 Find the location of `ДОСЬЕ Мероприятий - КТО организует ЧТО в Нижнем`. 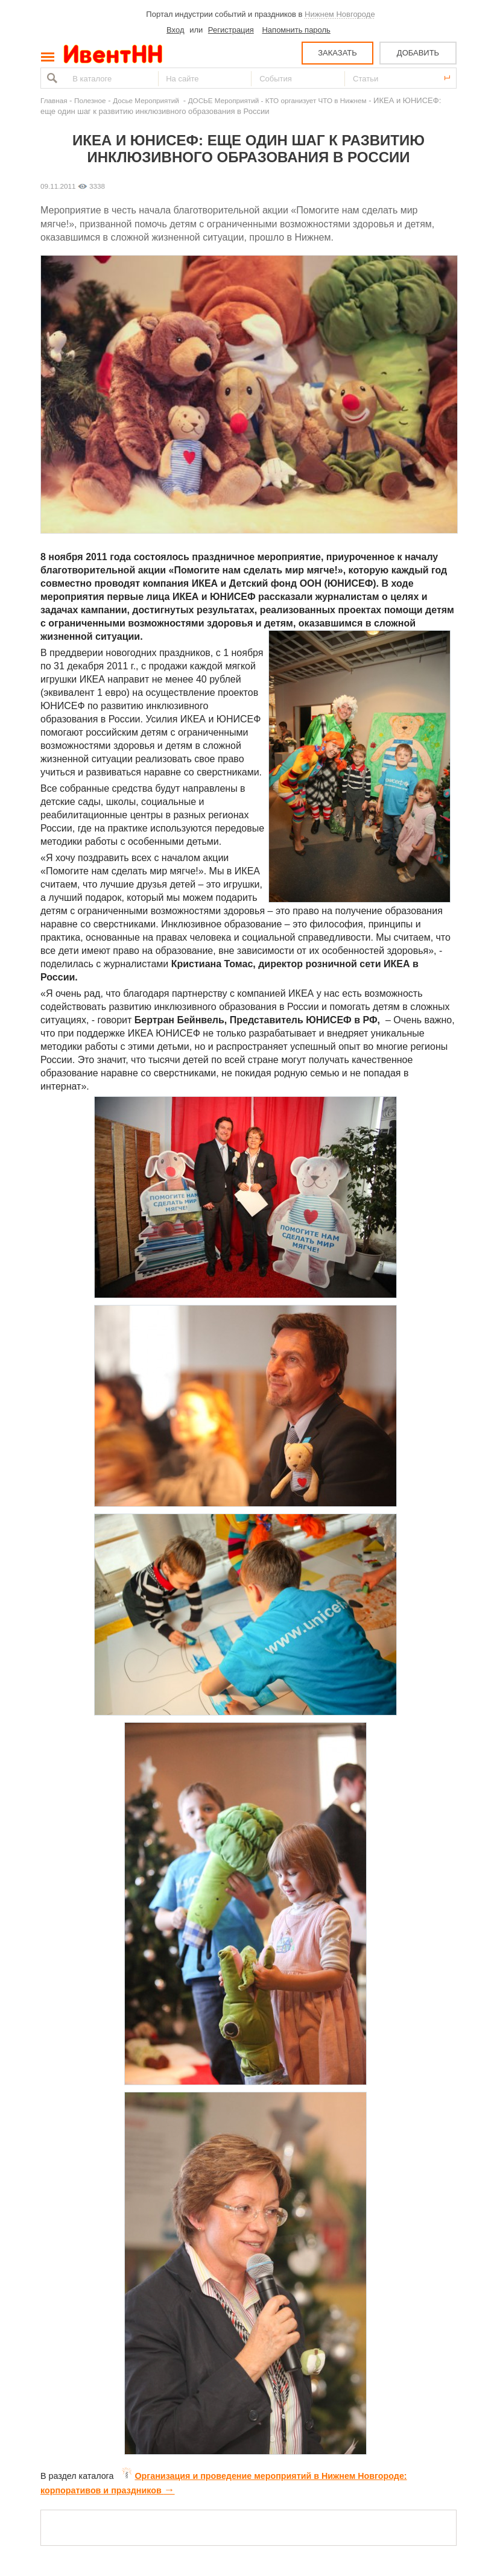

ДОСЬЕ Мероприятий - КТО организует ЧТО в Нижнем is located at coordinates (277, 100).